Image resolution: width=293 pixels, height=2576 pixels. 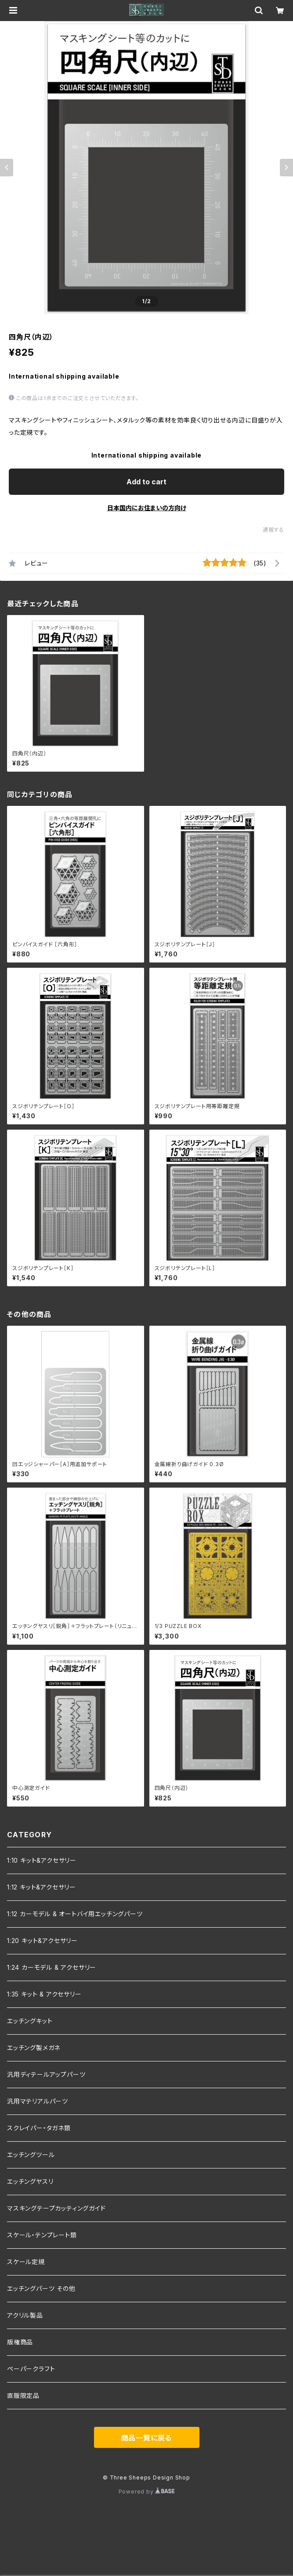 What do you see at coordinates (46, 2074) in the screenshot?
I see `汎用ディテールアップパーツ` at bounding box center [46, 2074].